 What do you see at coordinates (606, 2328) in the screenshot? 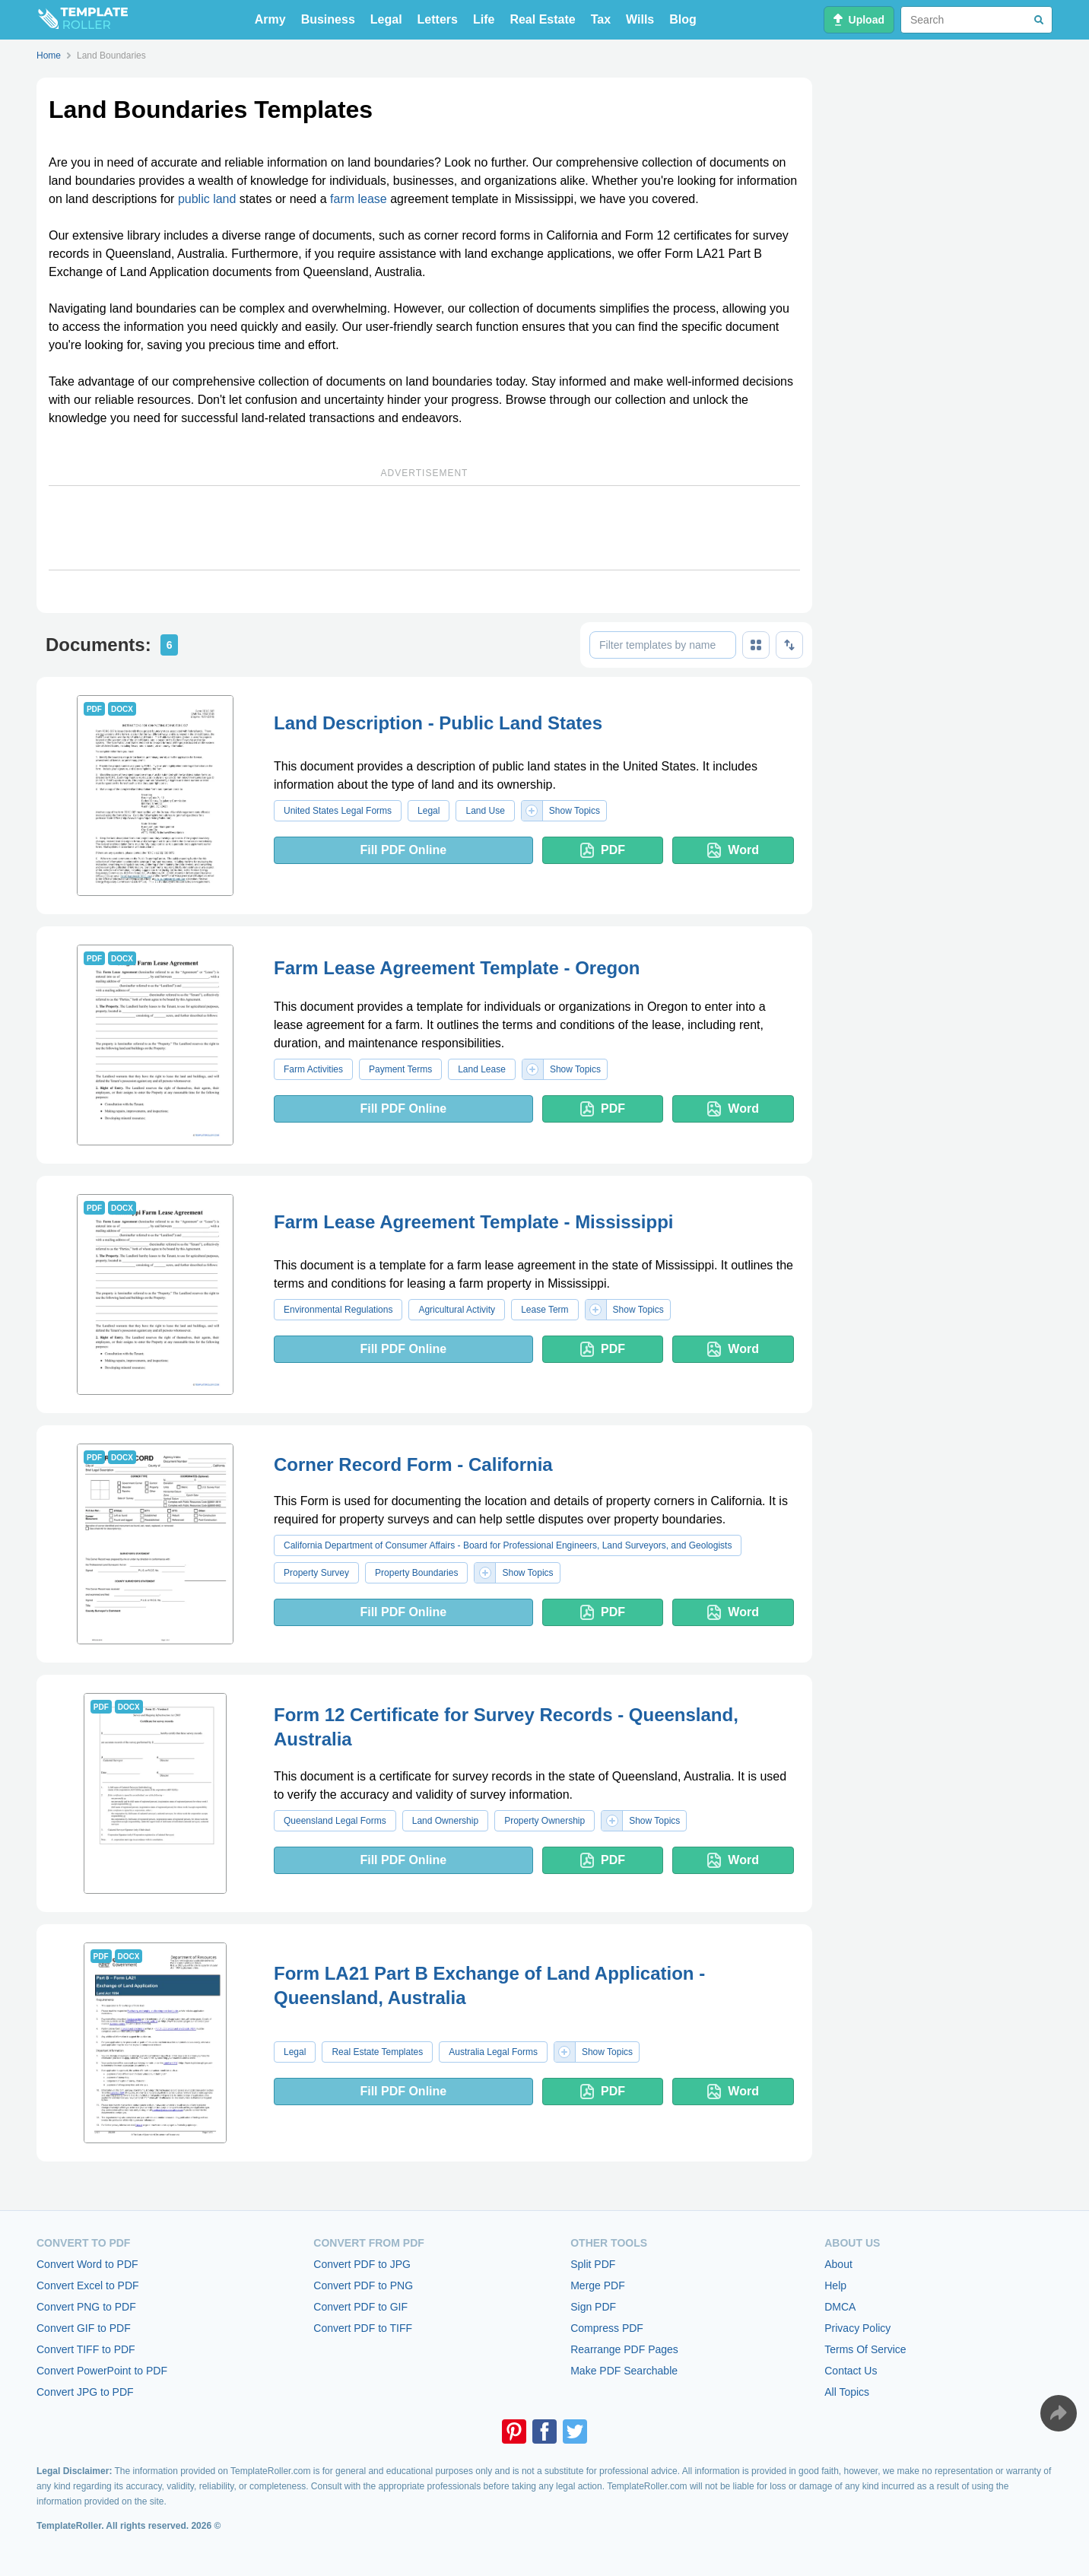
I see `Compress PDF` at bounding box center [606, 2328].